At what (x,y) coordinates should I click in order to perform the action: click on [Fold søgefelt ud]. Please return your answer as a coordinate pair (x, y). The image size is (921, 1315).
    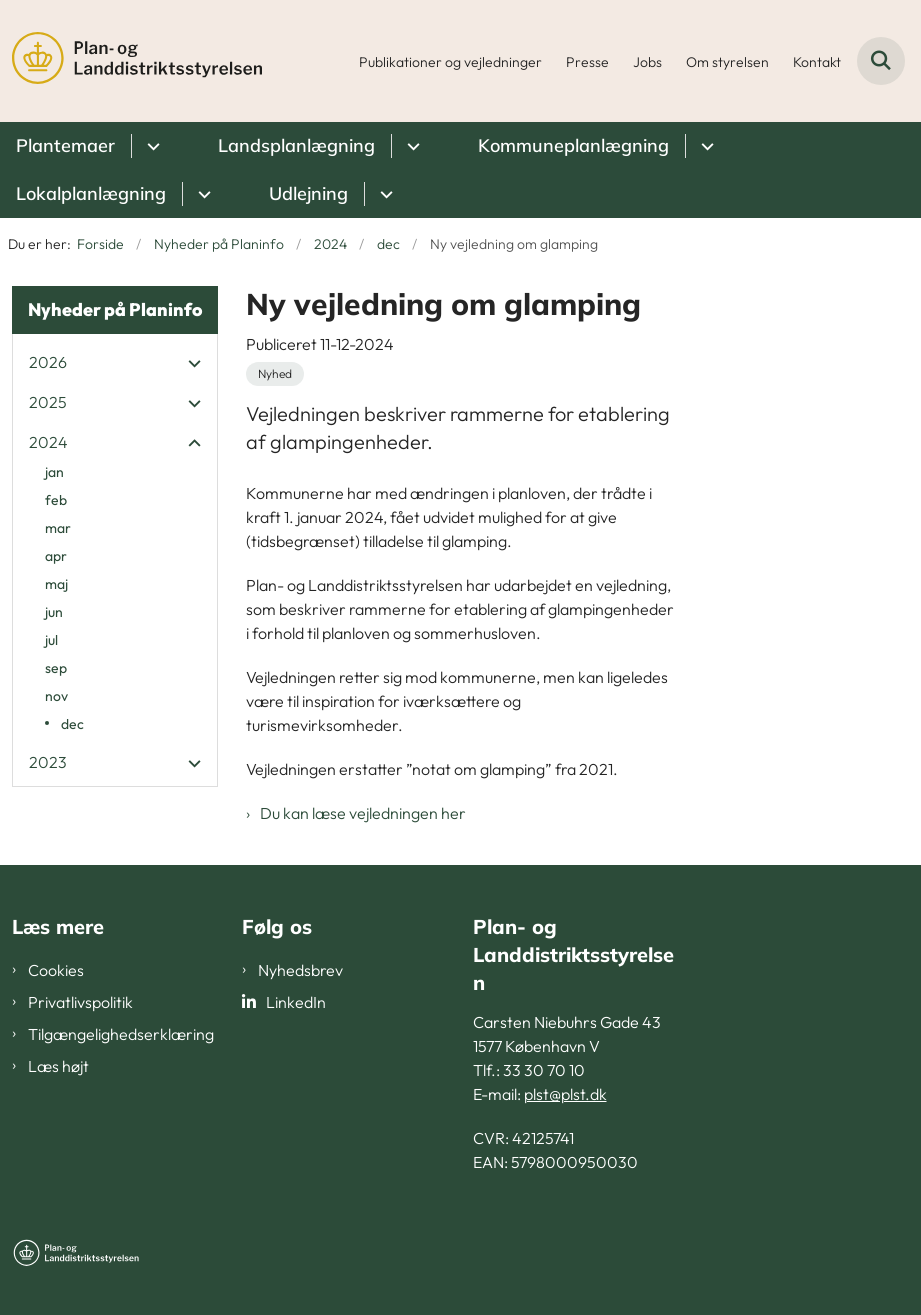
    Looking at the image, I should click on (881, 61).